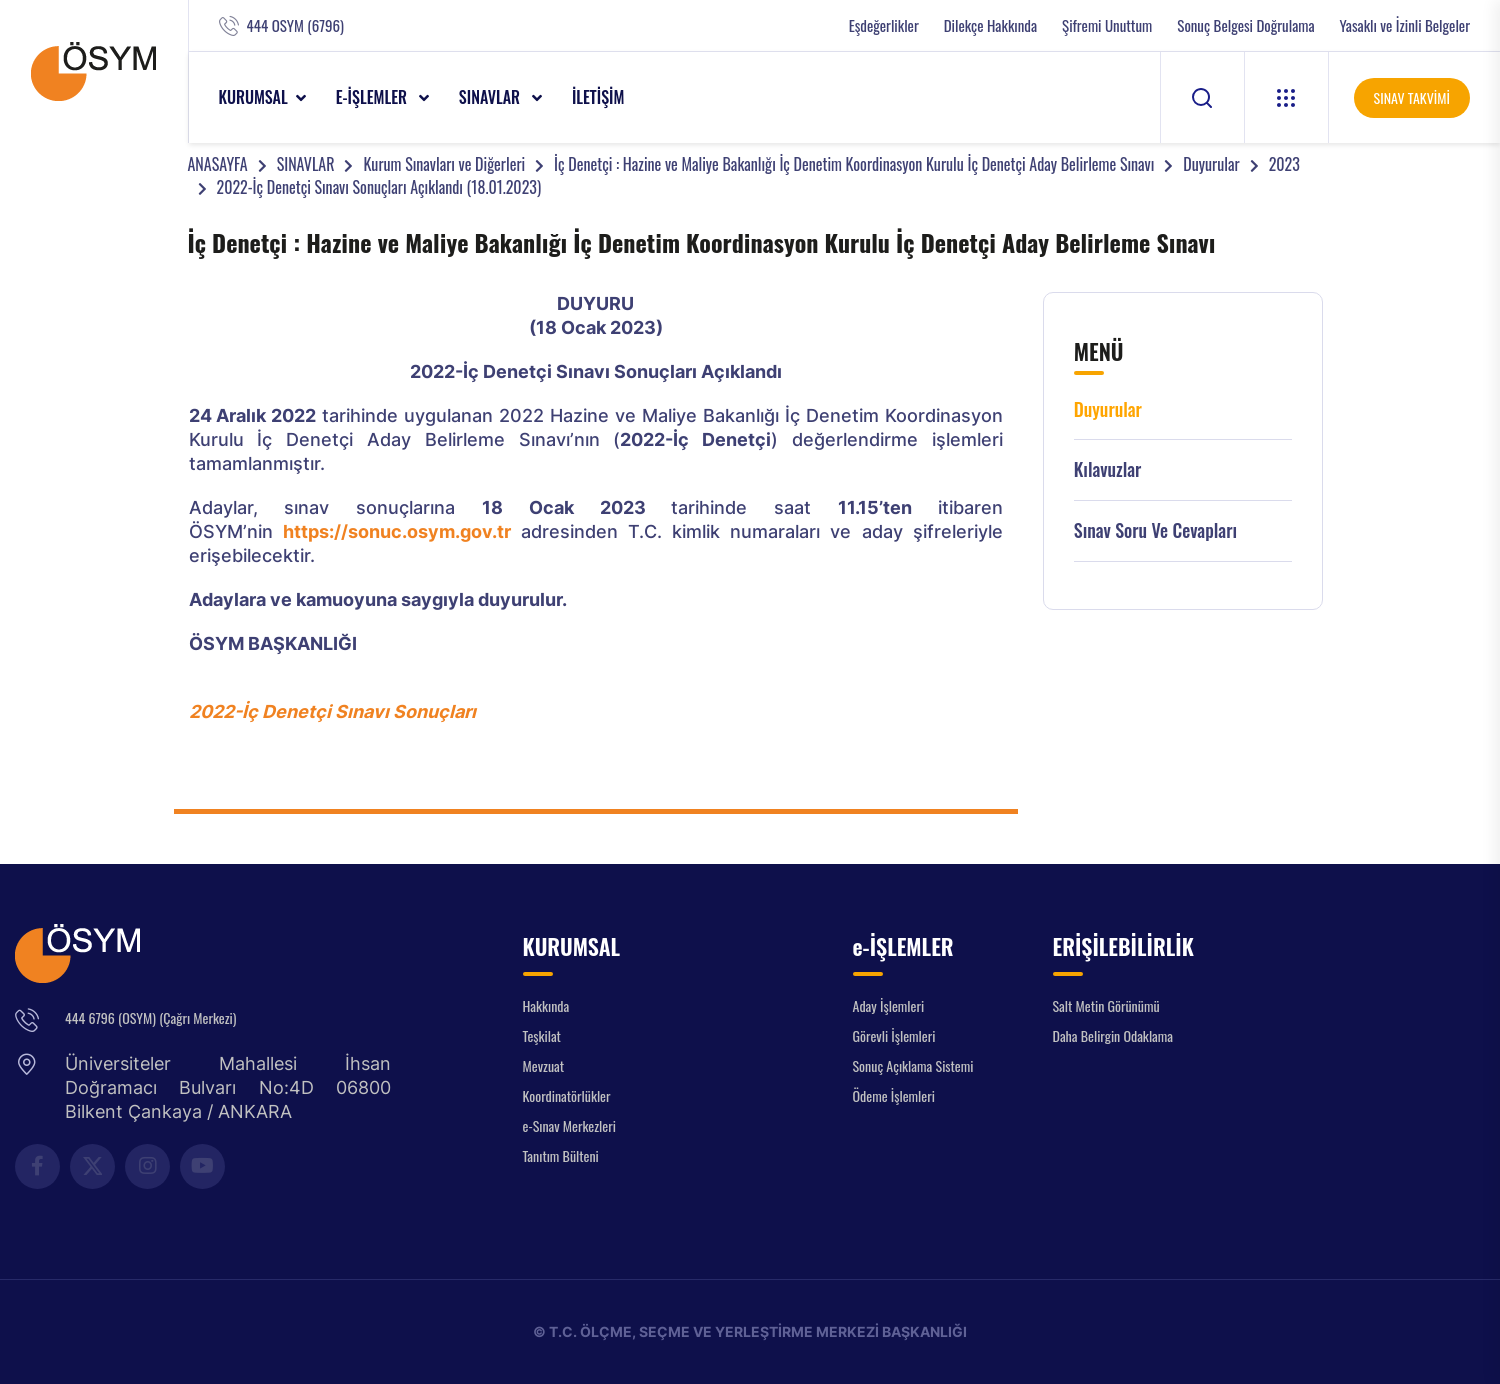 This screenshot has height=1384, width=1500. I want to click on Dilekçe Hakkında, so click(990, 25).